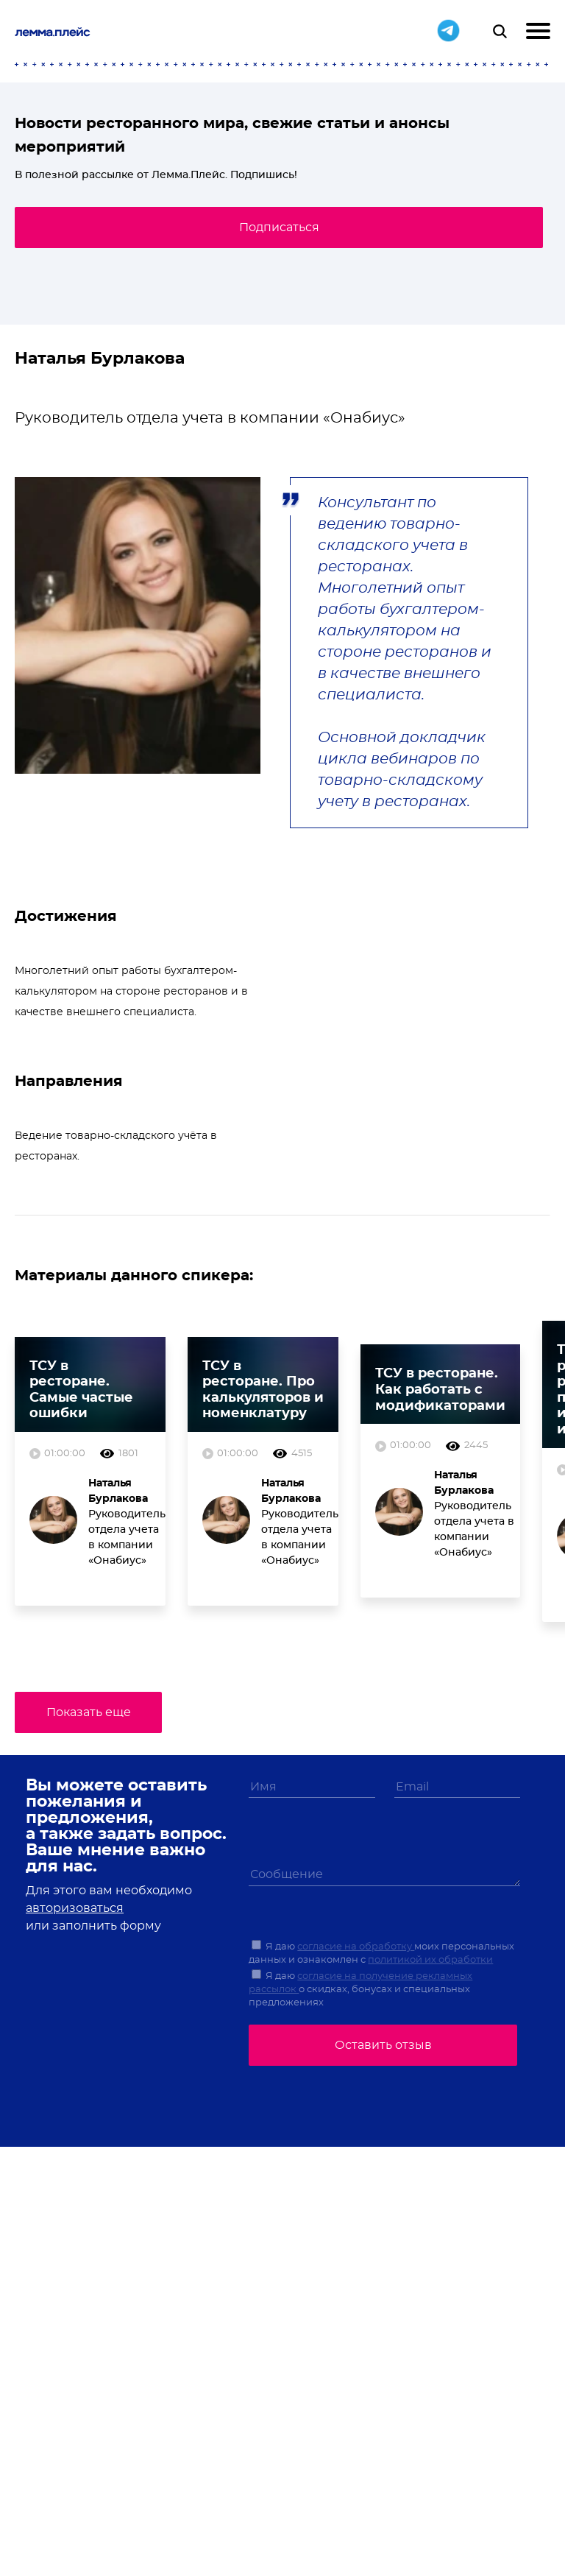  What do you see at coordinates (355, 1947) in the screenshot?
I see `согласие на обработку` at bounding box center [355, 1947].